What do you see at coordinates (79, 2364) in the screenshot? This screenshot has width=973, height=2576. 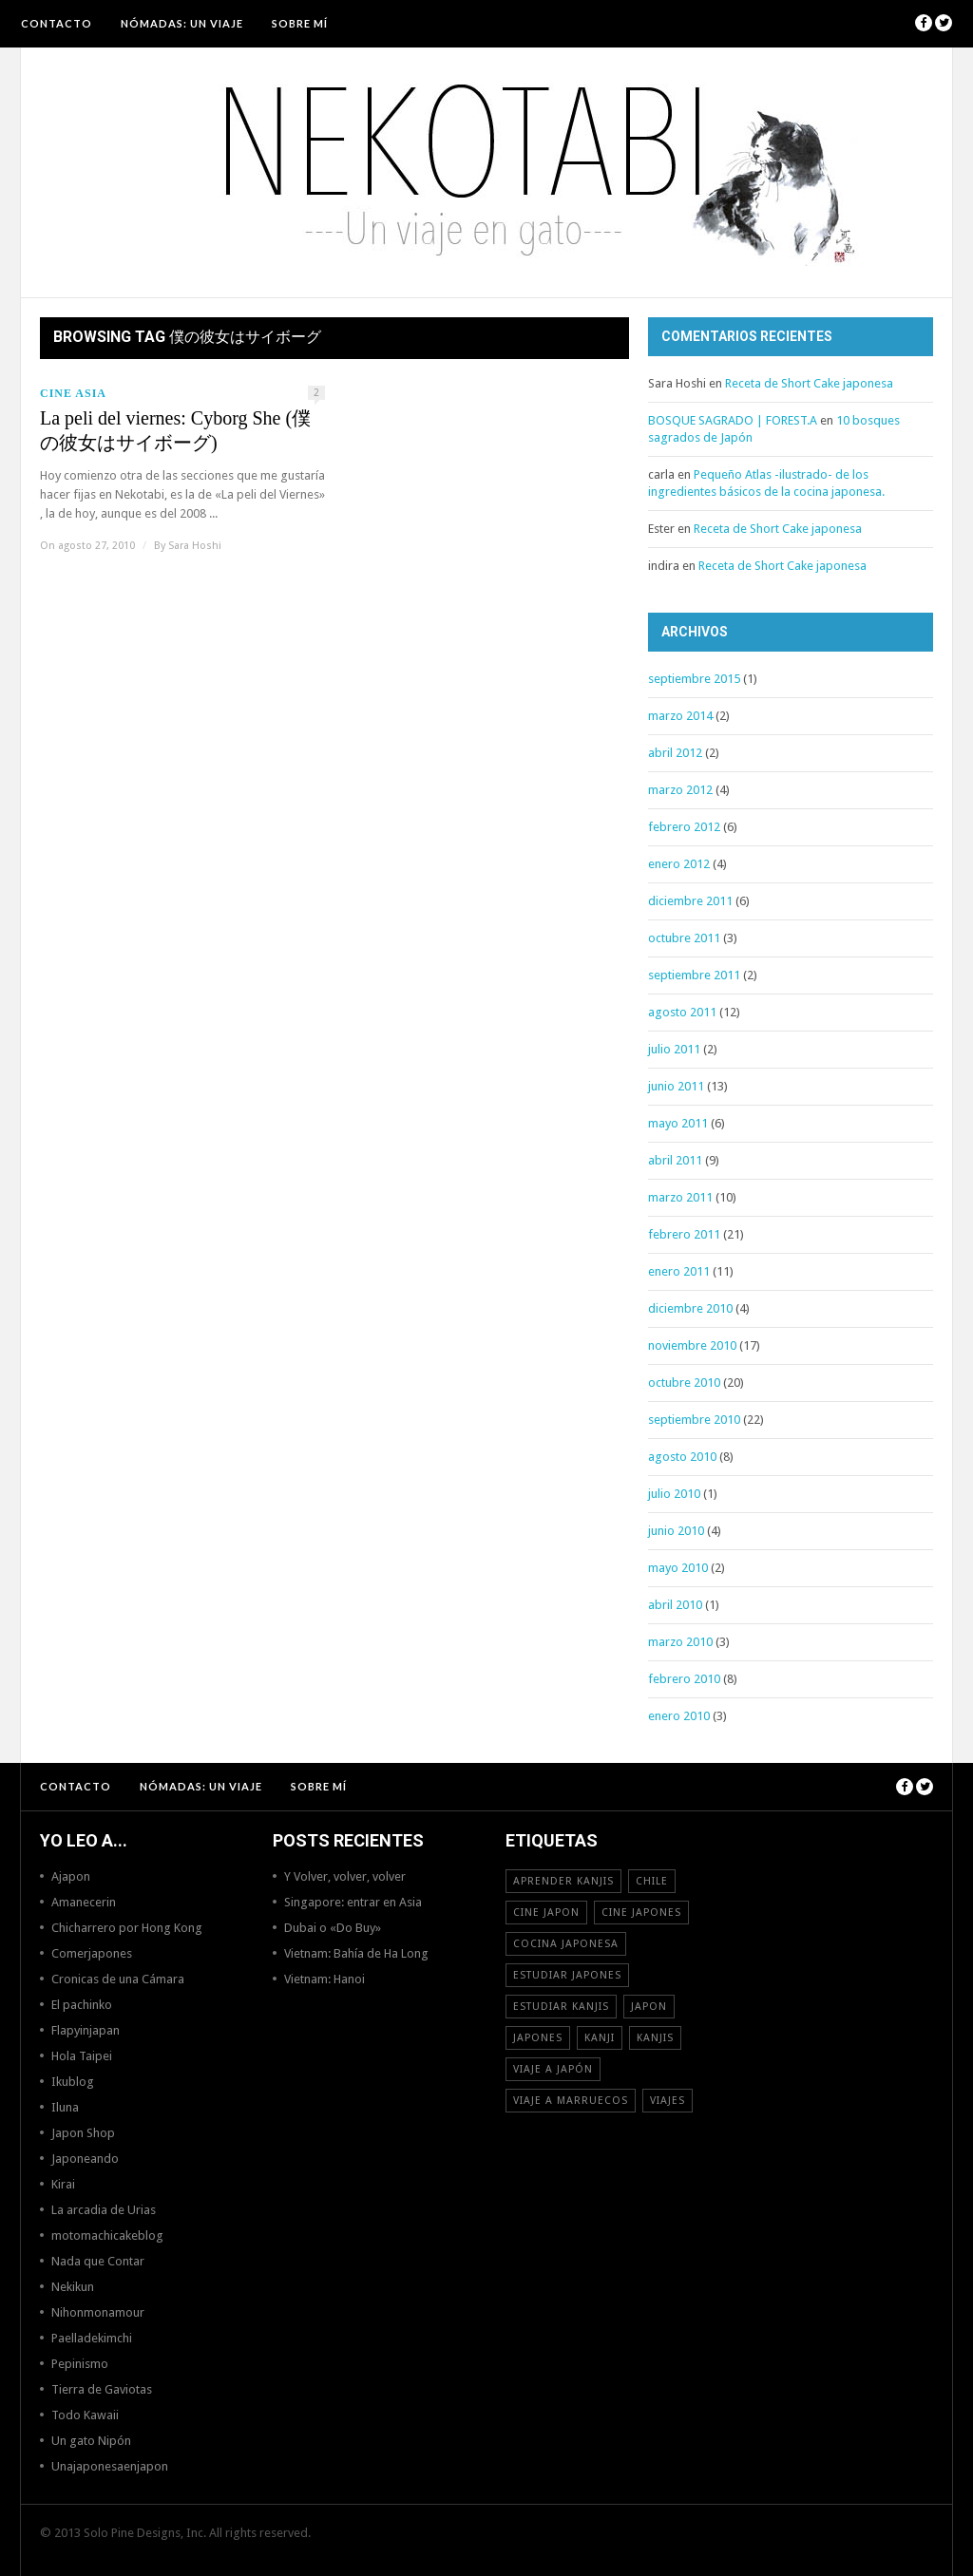 I see `Pepinismo` at bounding box center [79, 2364].